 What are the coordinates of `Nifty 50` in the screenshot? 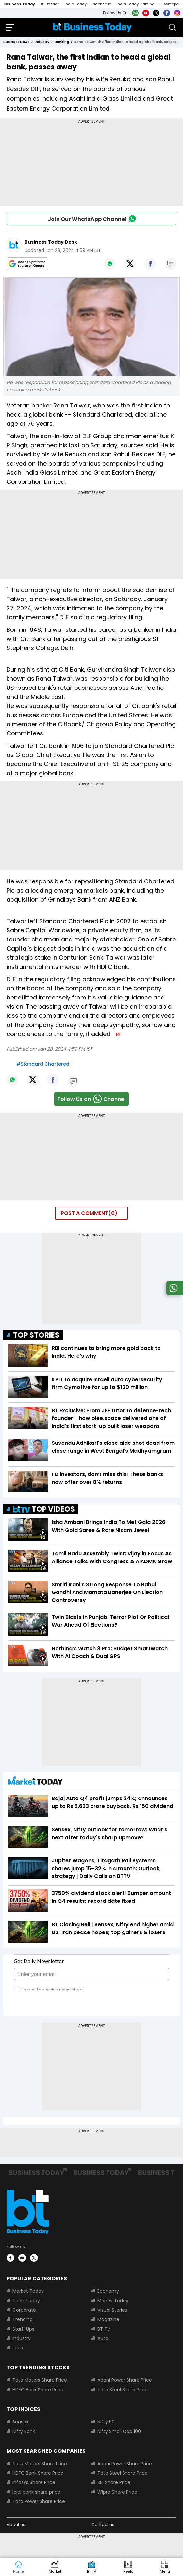 It's located at (106, 2422).